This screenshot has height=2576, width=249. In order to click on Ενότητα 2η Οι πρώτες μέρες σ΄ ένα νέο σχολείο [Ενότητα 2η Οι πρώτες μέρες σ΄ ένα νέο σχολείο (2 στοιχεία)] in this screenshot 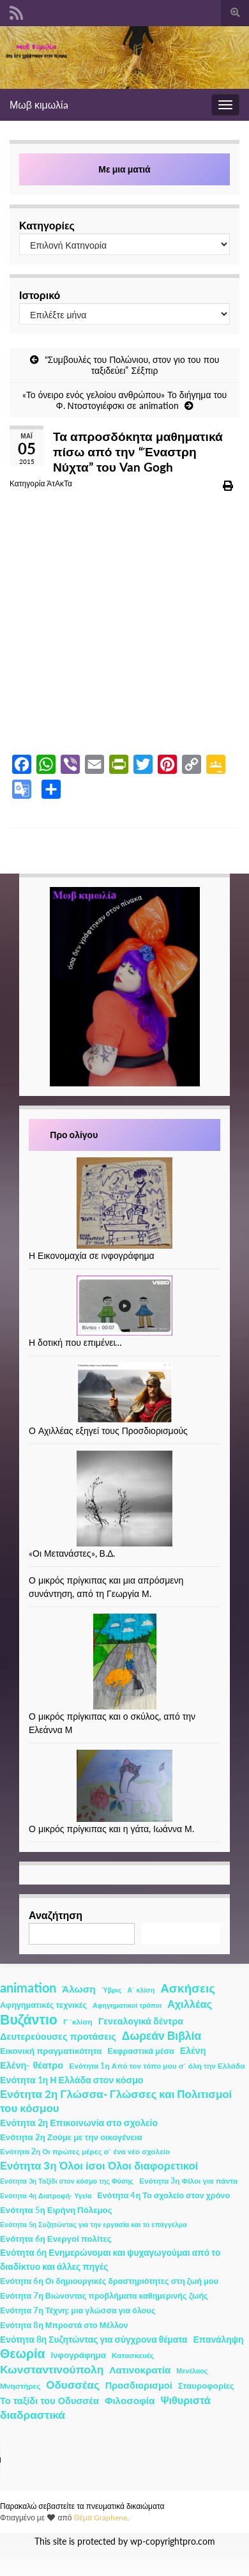, I will do `click(85, 2151)`.